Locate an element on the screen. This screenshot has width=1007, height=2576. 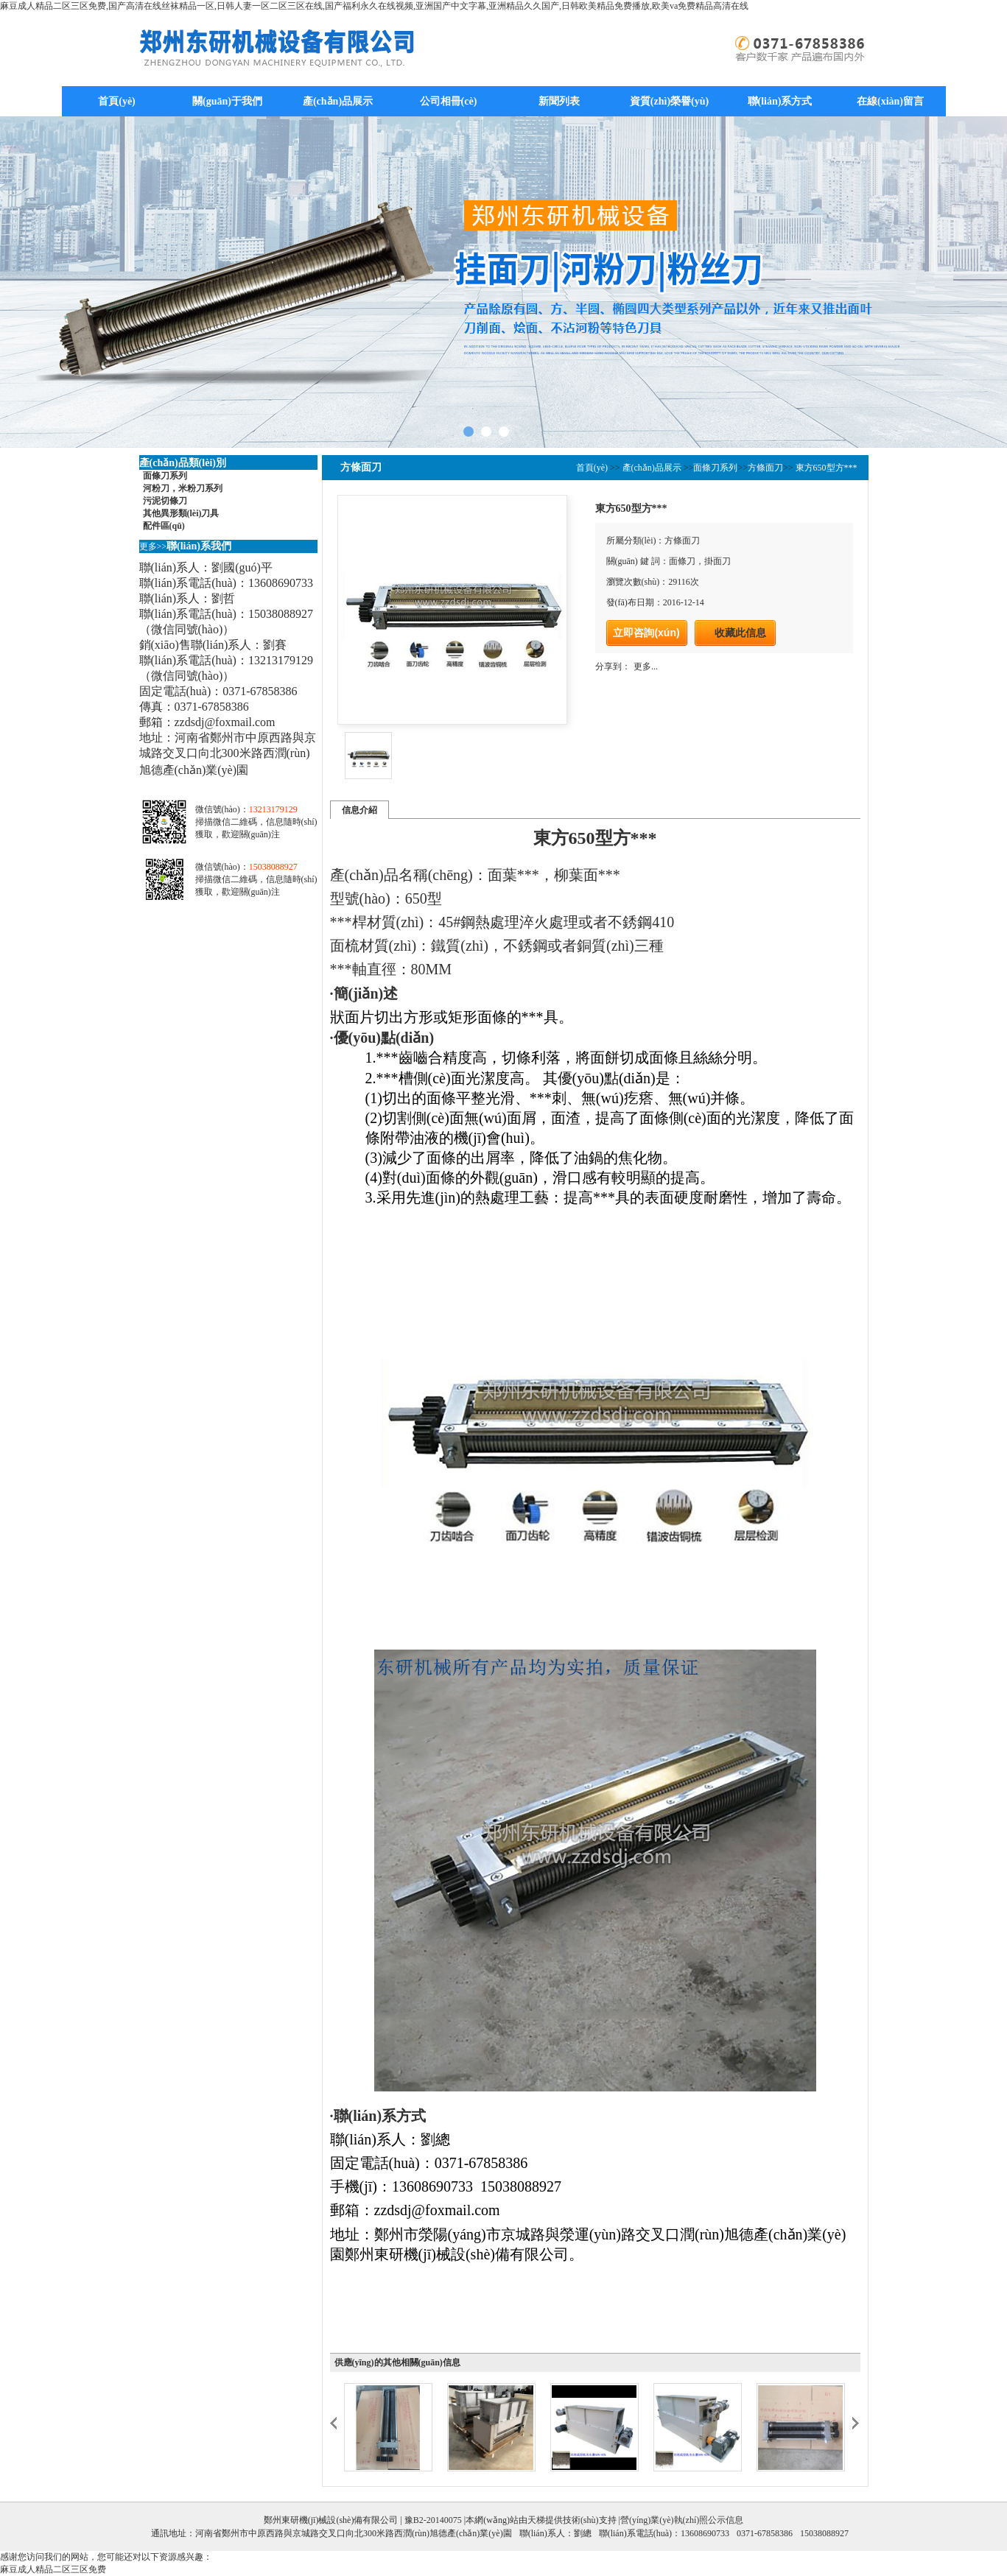
首頁(yè) is located at coordinates (117, 101).